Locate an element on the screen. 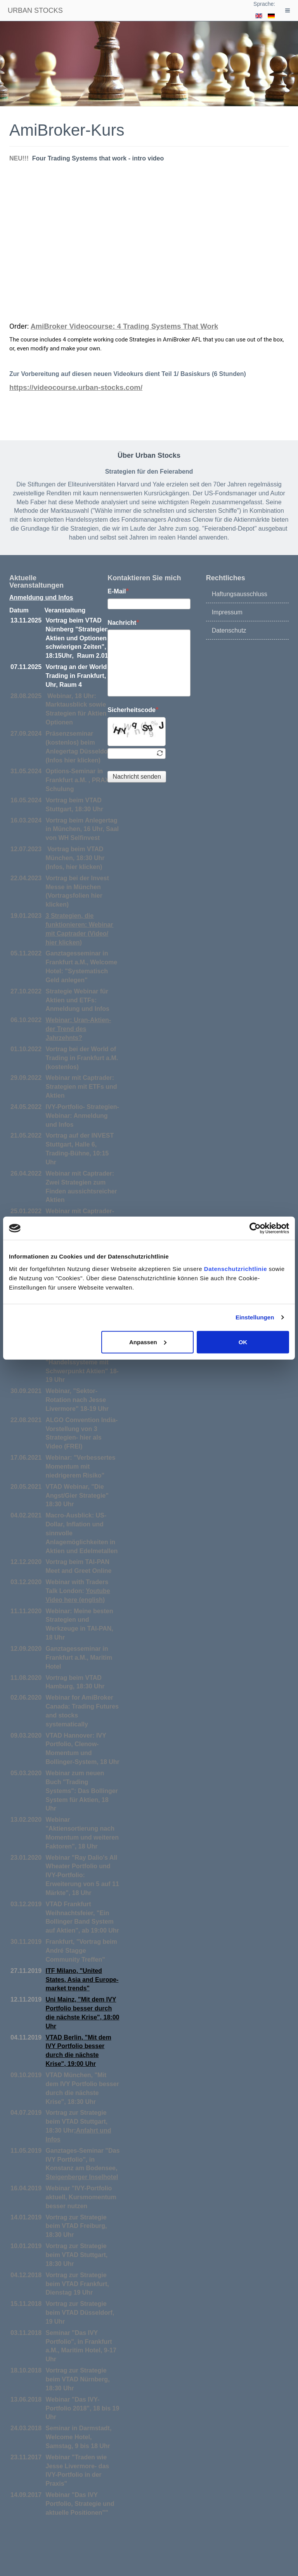 The image size is (298, 2576). Webinar, "Sektor-Rotation nach Jesse Livermore" 18-19 Uhr is located at coordinates (77, 1400).